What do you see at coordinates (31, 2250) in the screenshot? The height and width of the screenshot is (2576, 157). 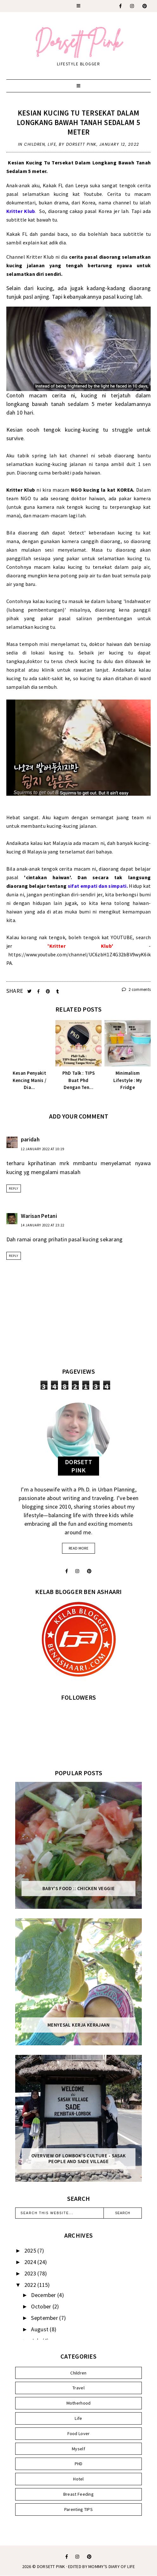 I see `2025` at bounding box center [31, 2250].